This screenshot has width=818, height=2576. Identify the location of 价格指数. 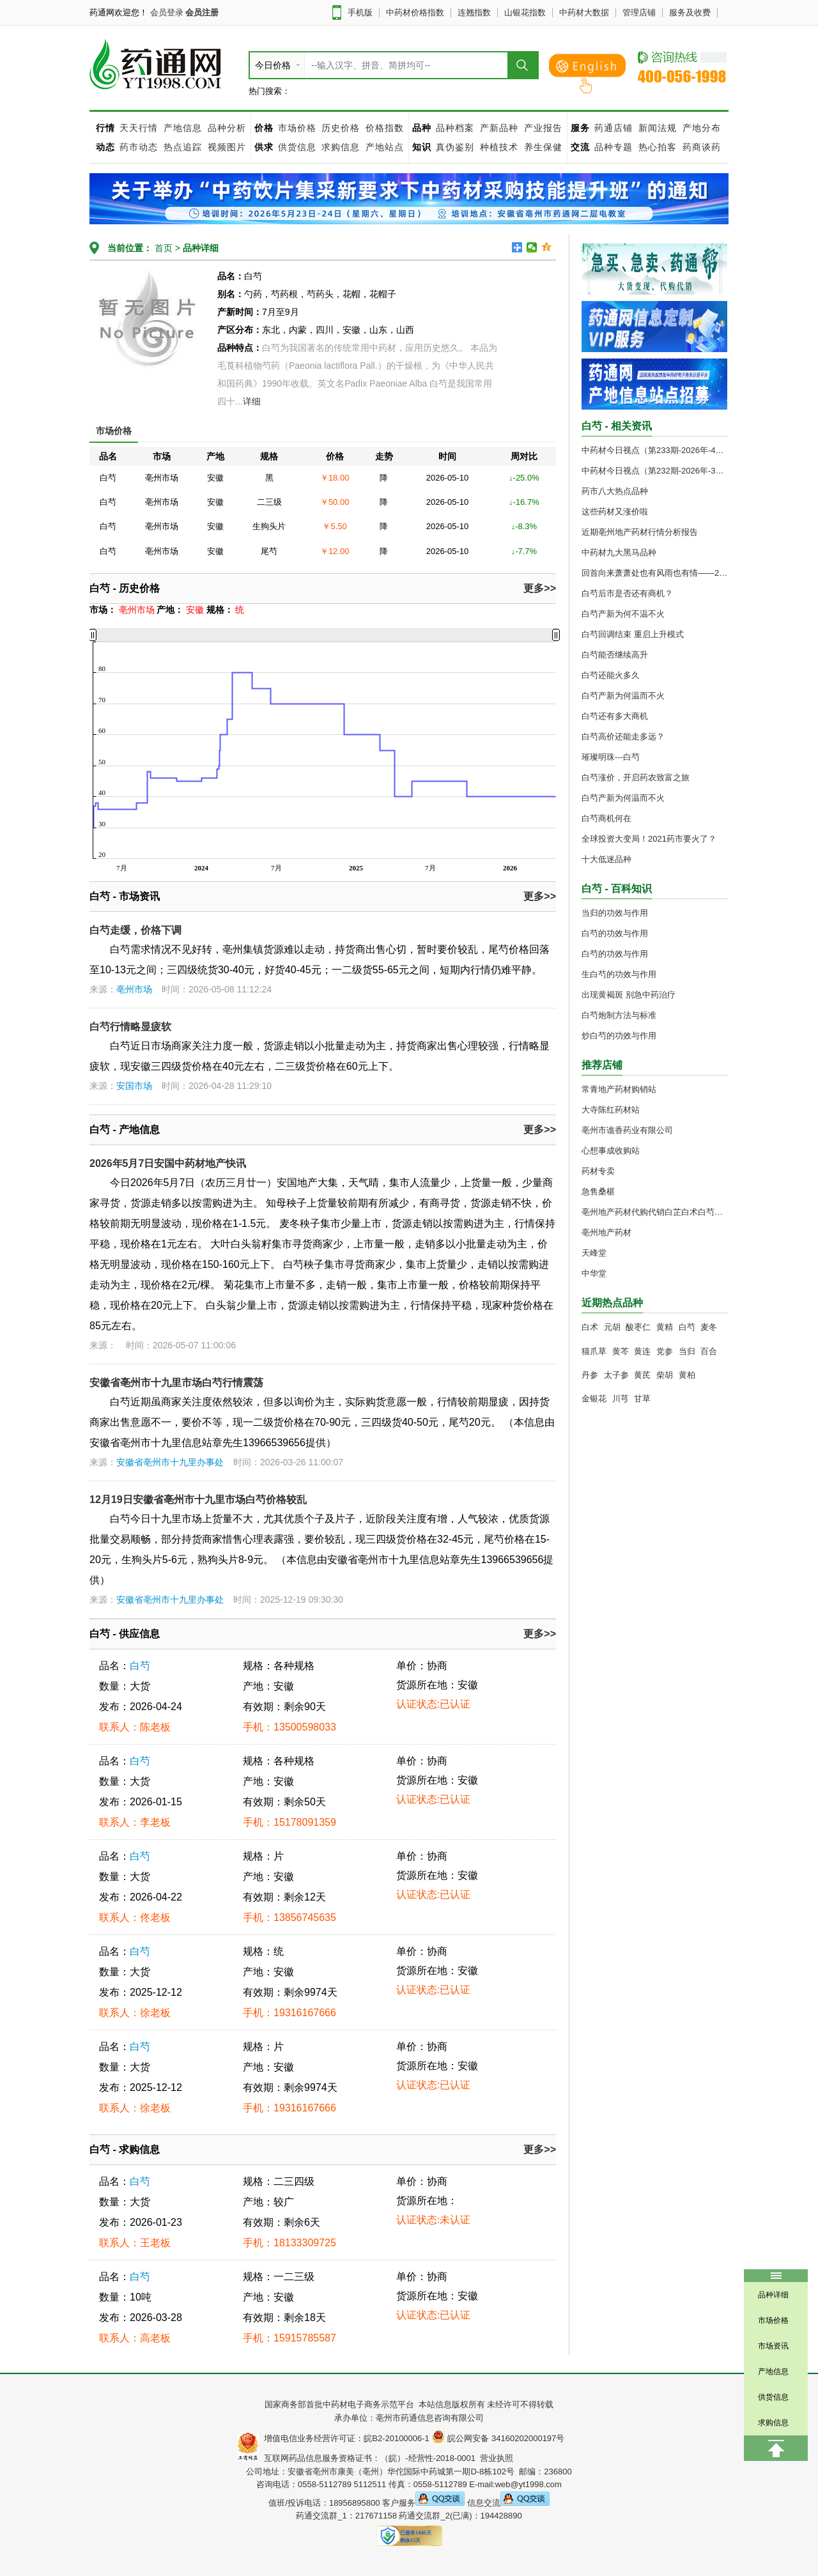
(385, 128).